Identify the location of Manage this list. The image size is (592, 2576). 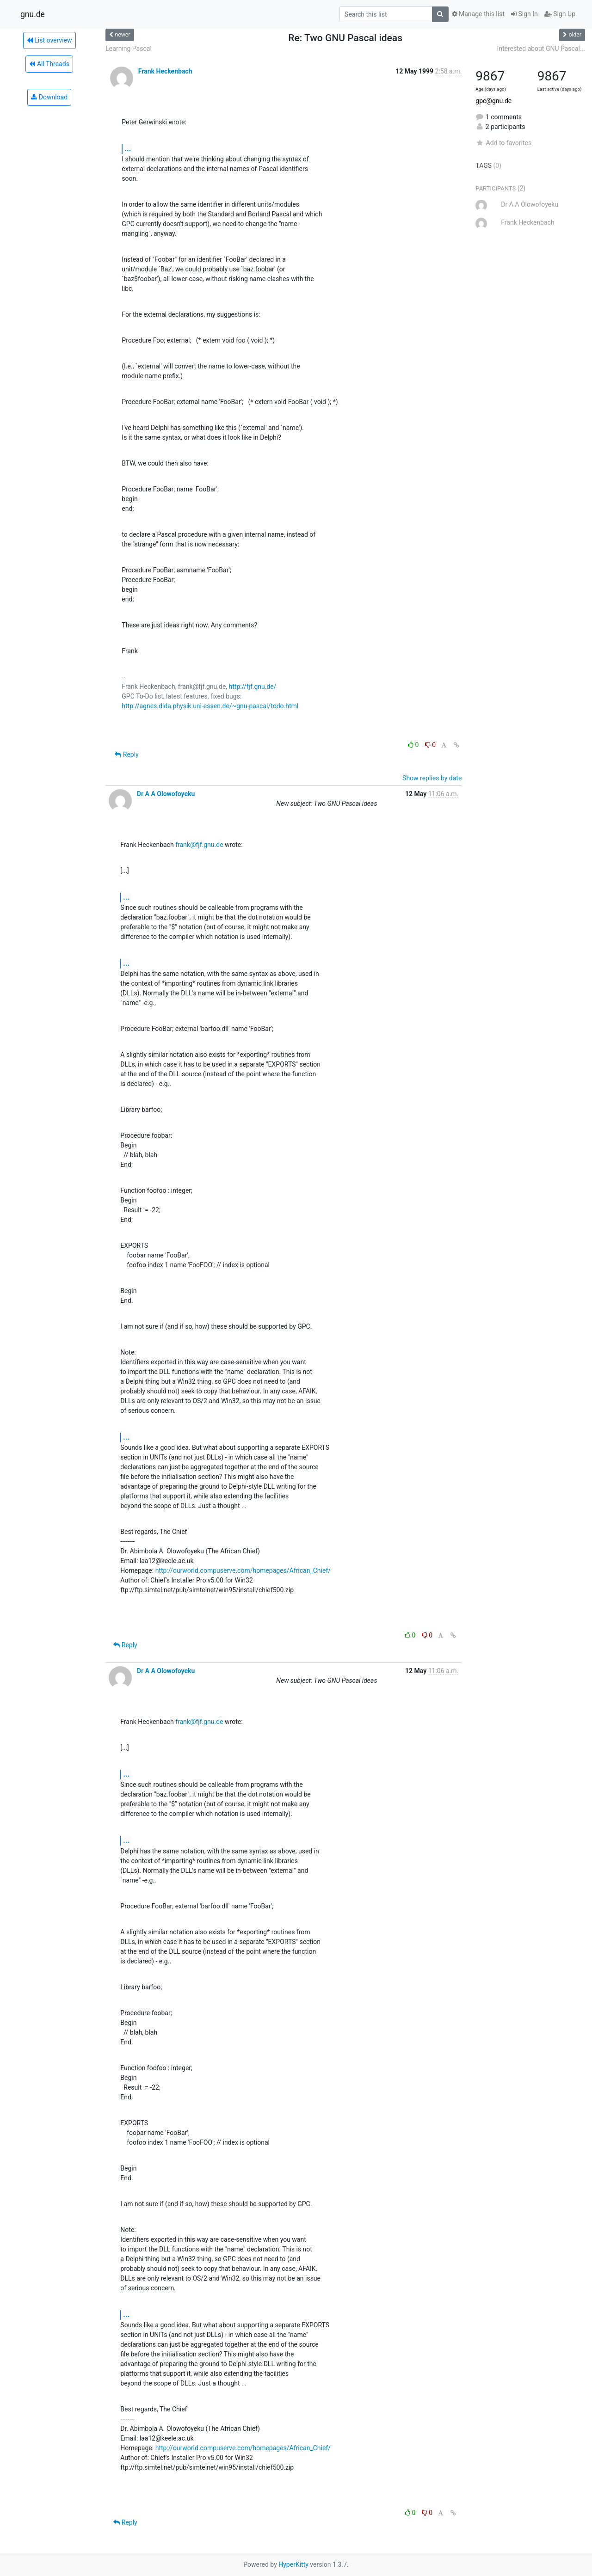
(478, 14).